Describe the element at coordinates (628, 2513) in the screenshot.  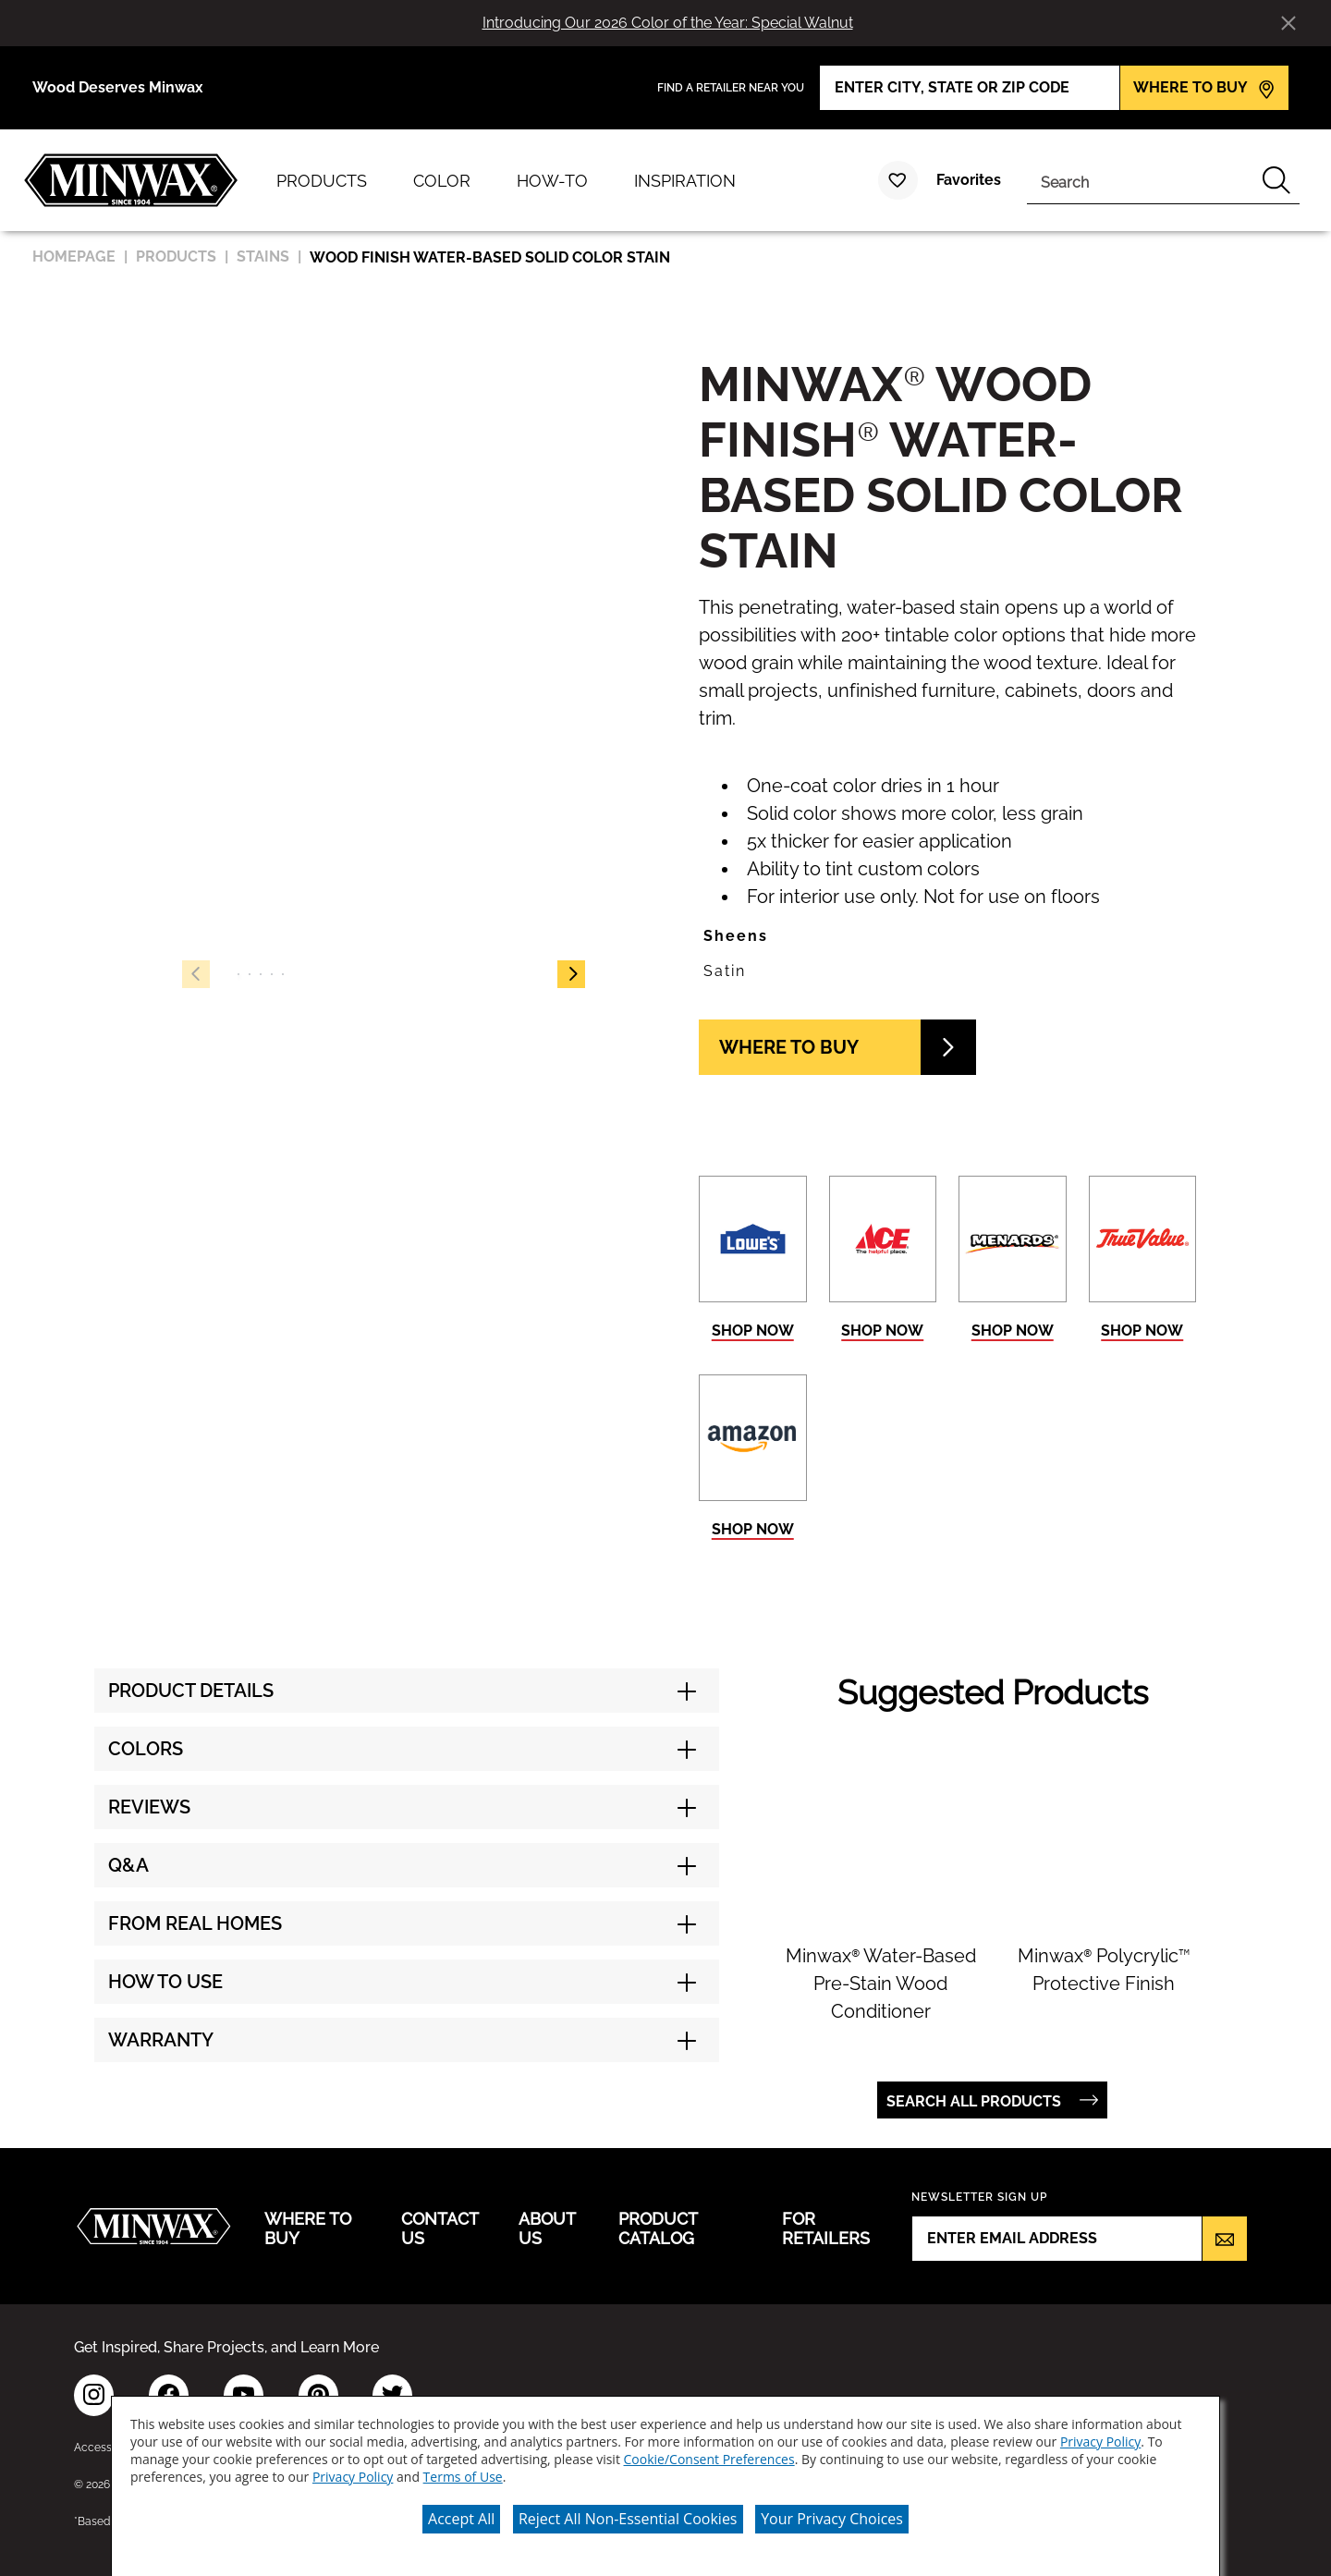
I see `Reject All Non-Essential Cookies` at that location.